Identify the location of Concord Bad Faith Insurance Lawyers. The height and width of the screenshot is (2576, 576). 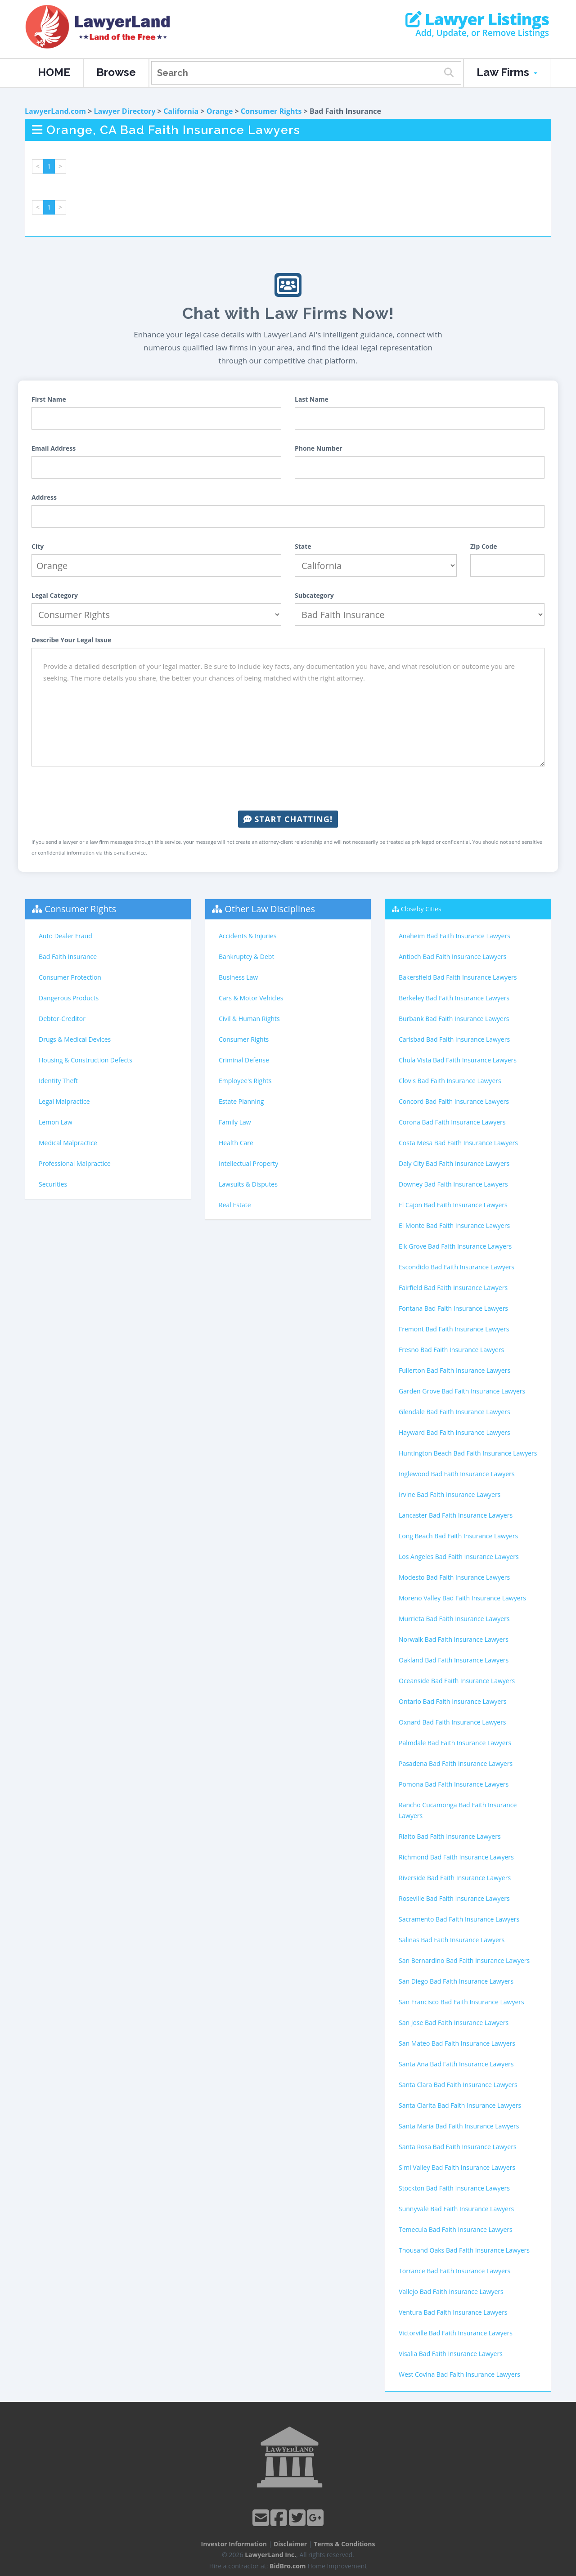
(454, 1101).